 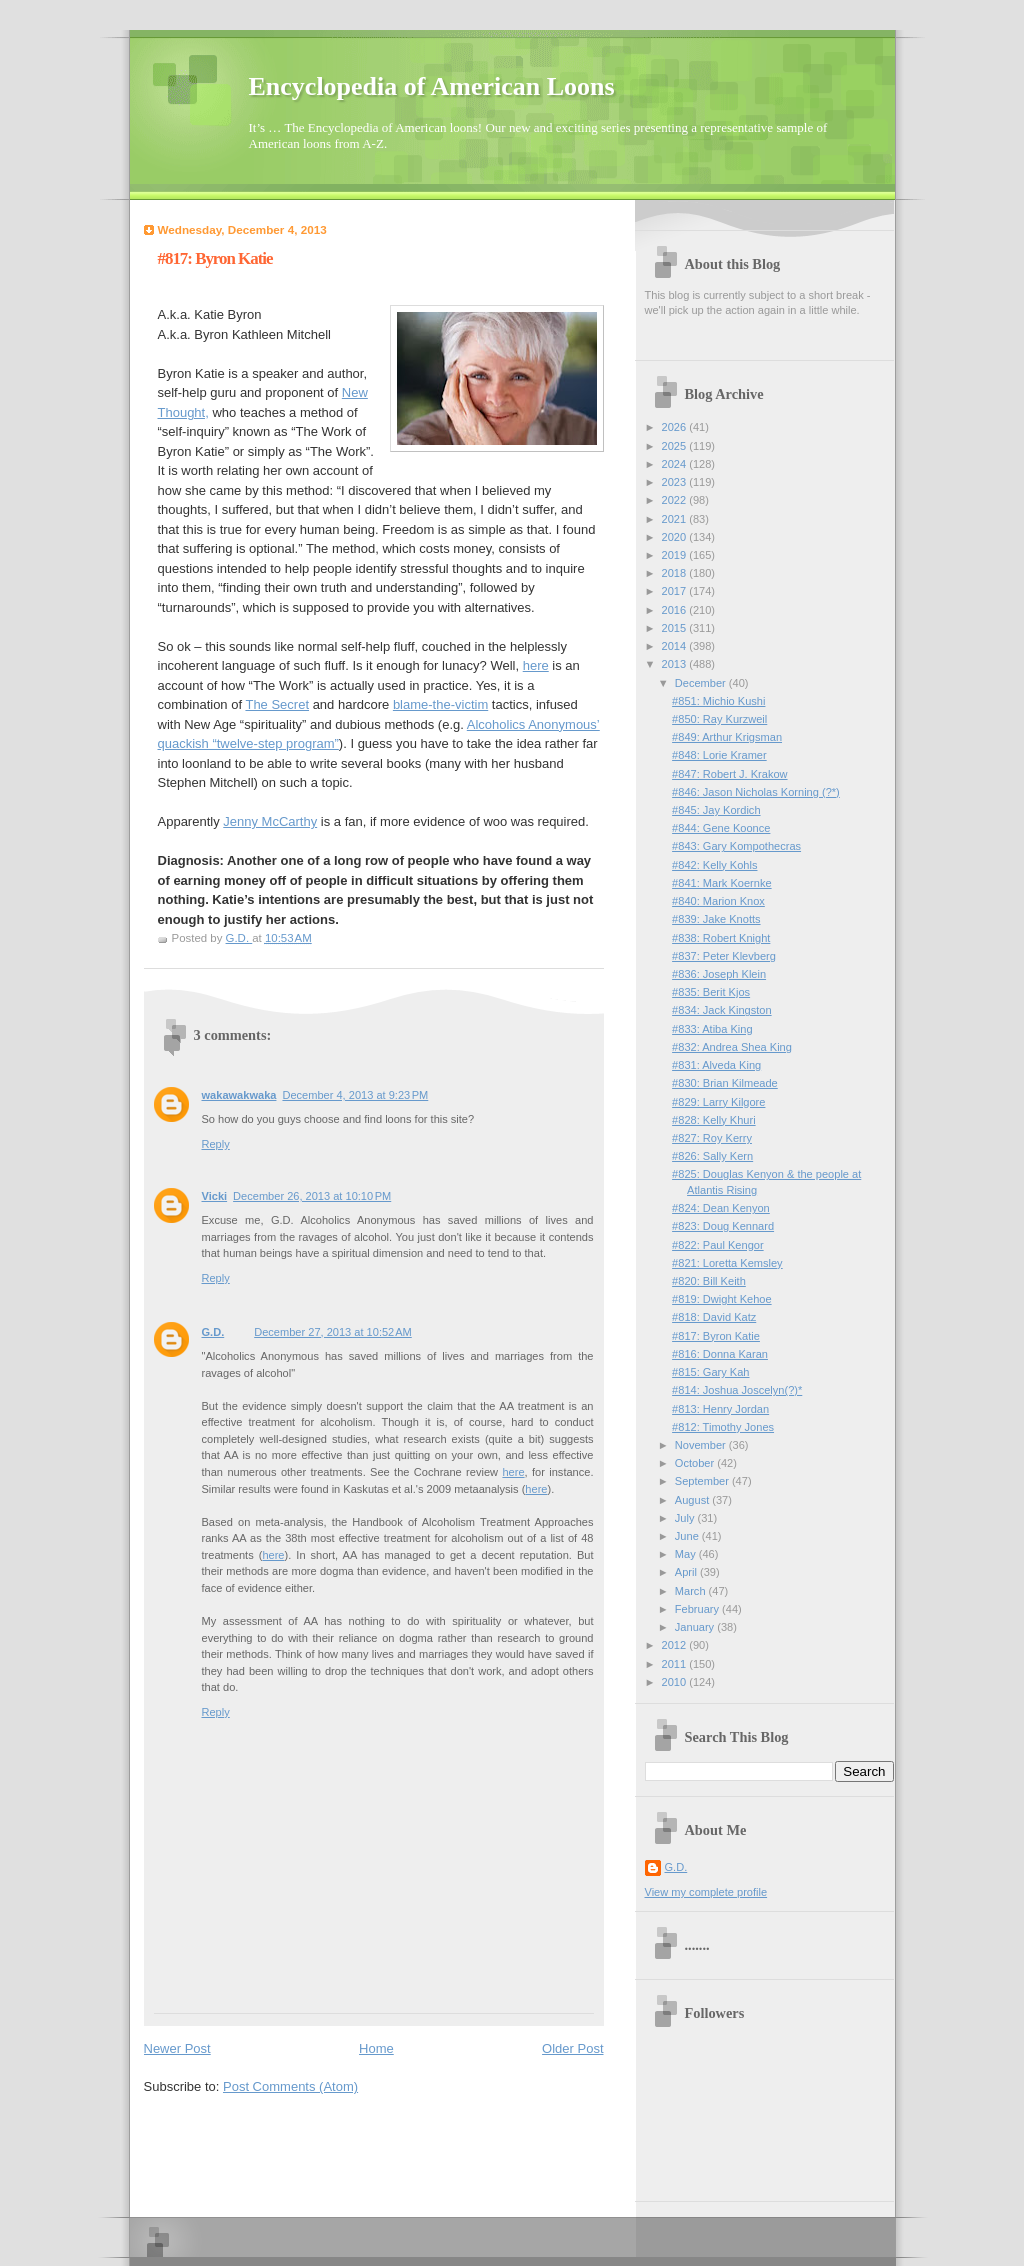 What do you see at coordinates (216, 1144) in the screenshot?
I see `Reply` at bounding box center [216, 1144].